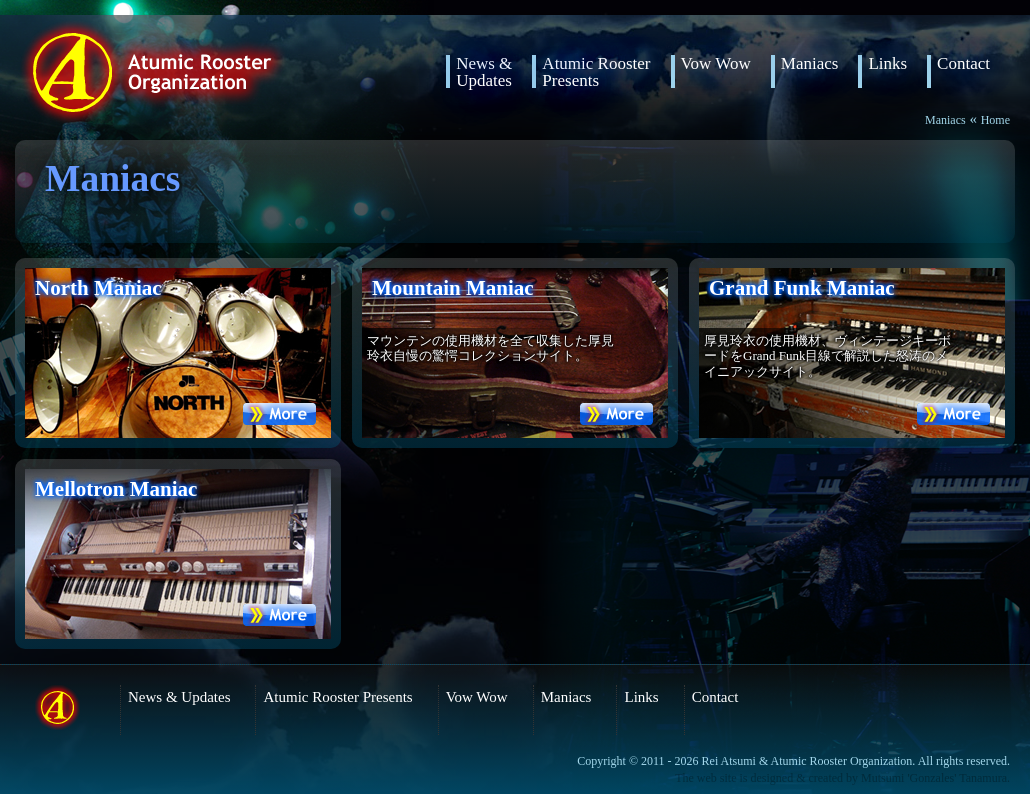  What do you see at coordinates (810, 64) in the screenshot?
I see `Maniacs` at bounding box center [810, 64].